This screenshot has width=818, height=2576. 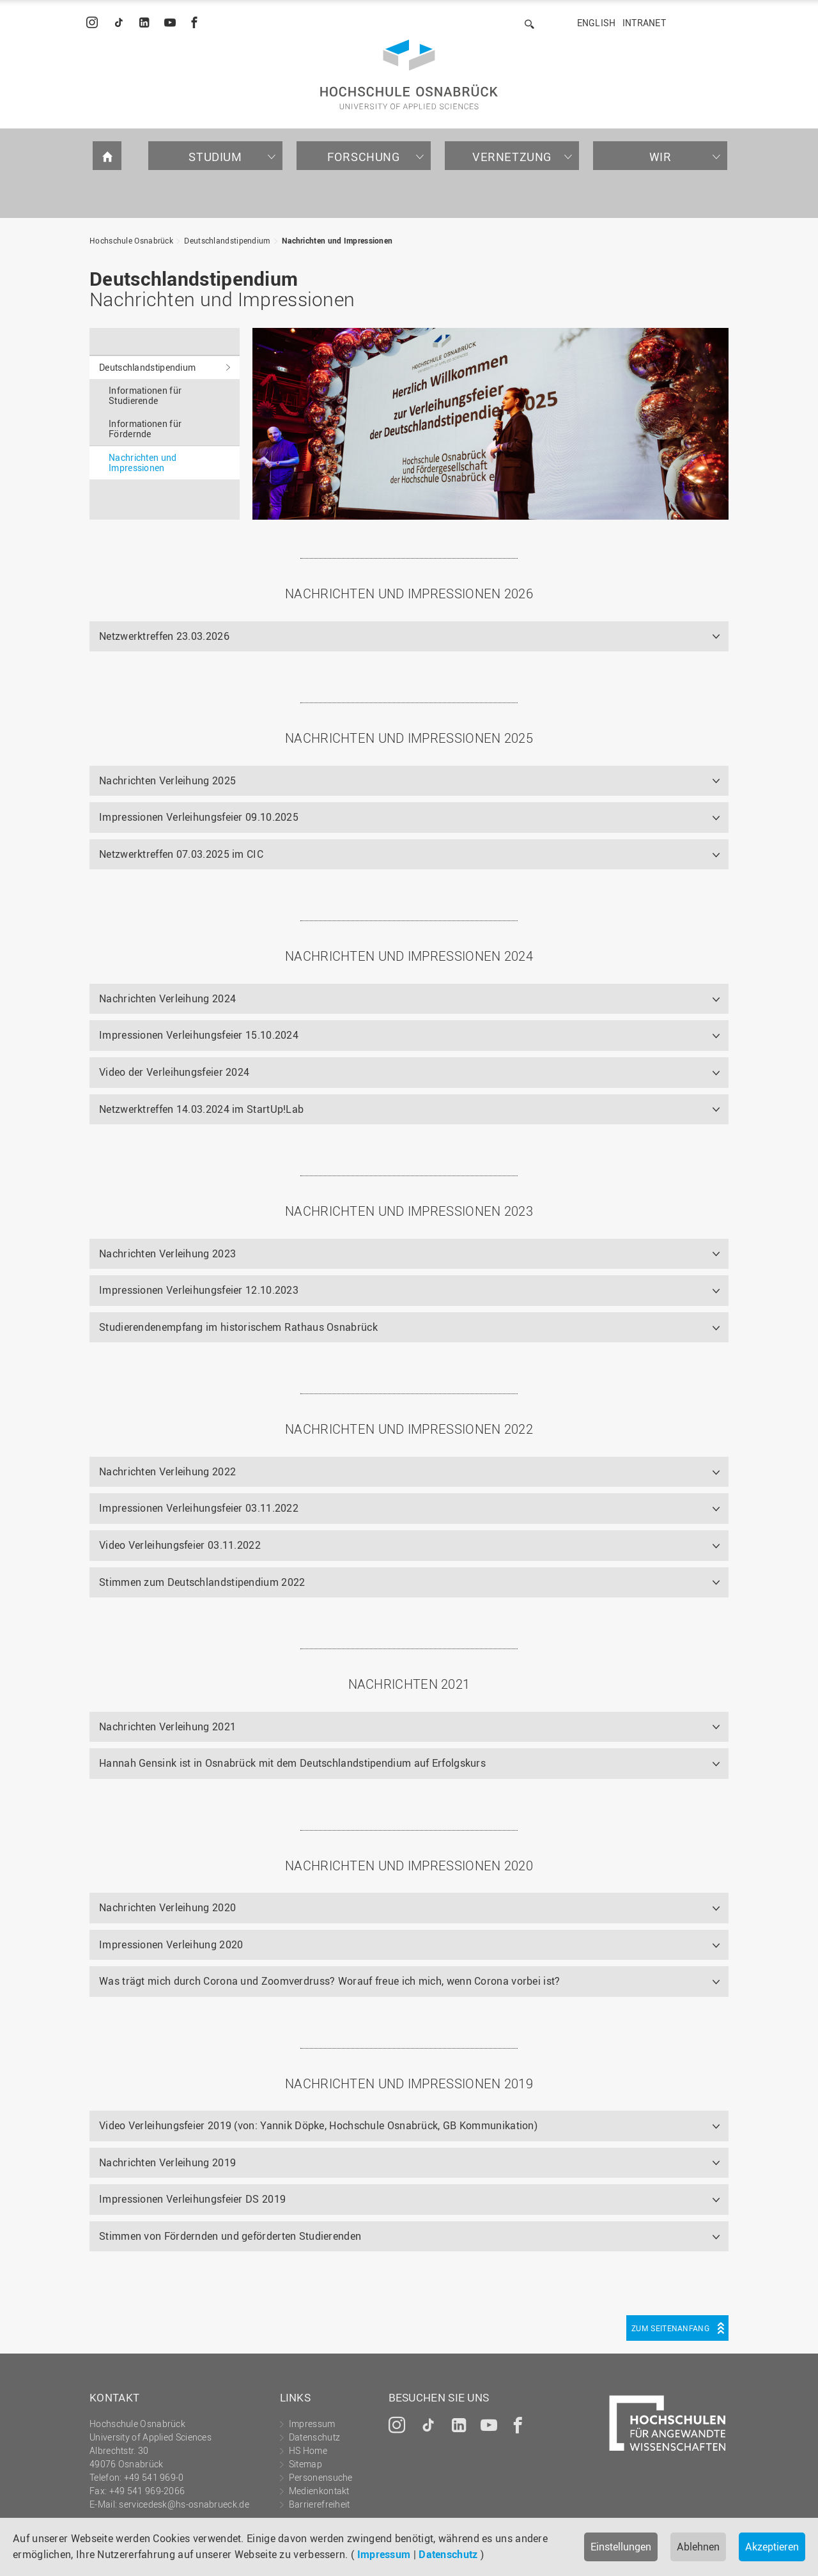 What do you see at coordinates (512, 156) in the screenshot?
I see `Vernetzung` at bounding box center [512, 156].